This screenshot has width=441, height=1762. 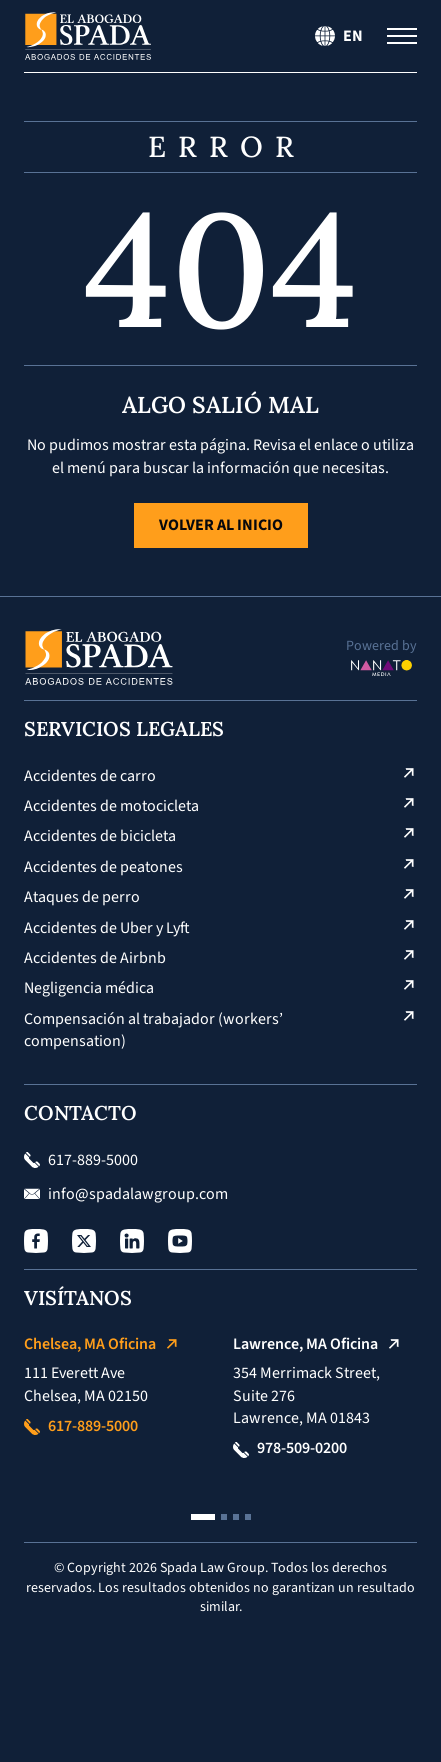 What do you see at coordinates (95, 958) in the screenshot?
I see `Accidentes de Airbnb` at bounding box center [95, 958].